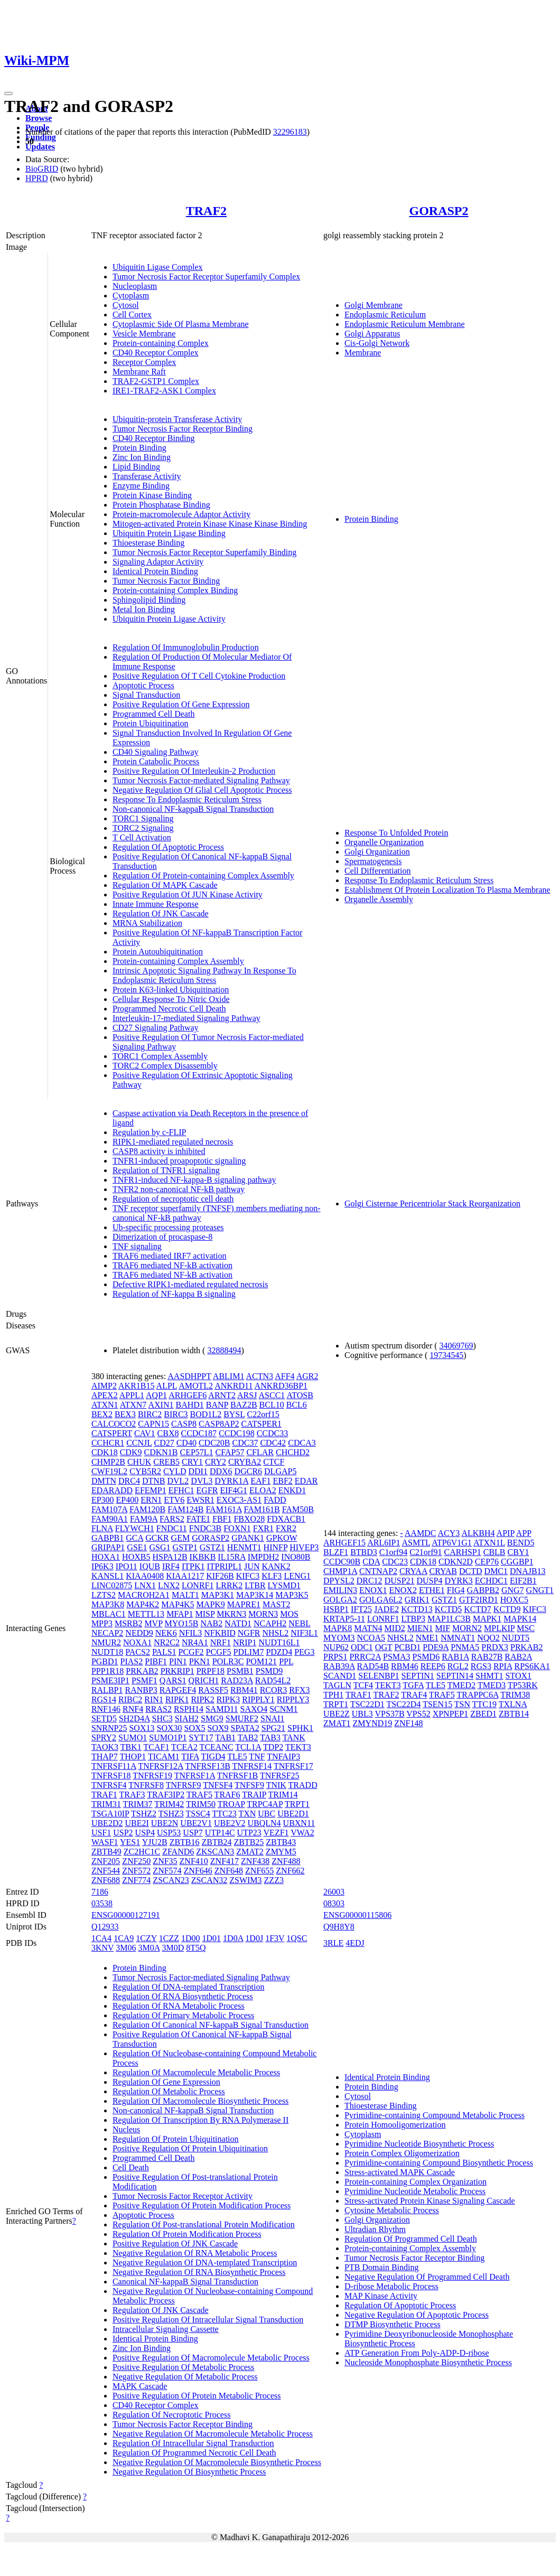  What do you see at coordinates (207, 1766) in the screenshot?
I see `TNFRSF13B` at bounding box center [207, 1766].